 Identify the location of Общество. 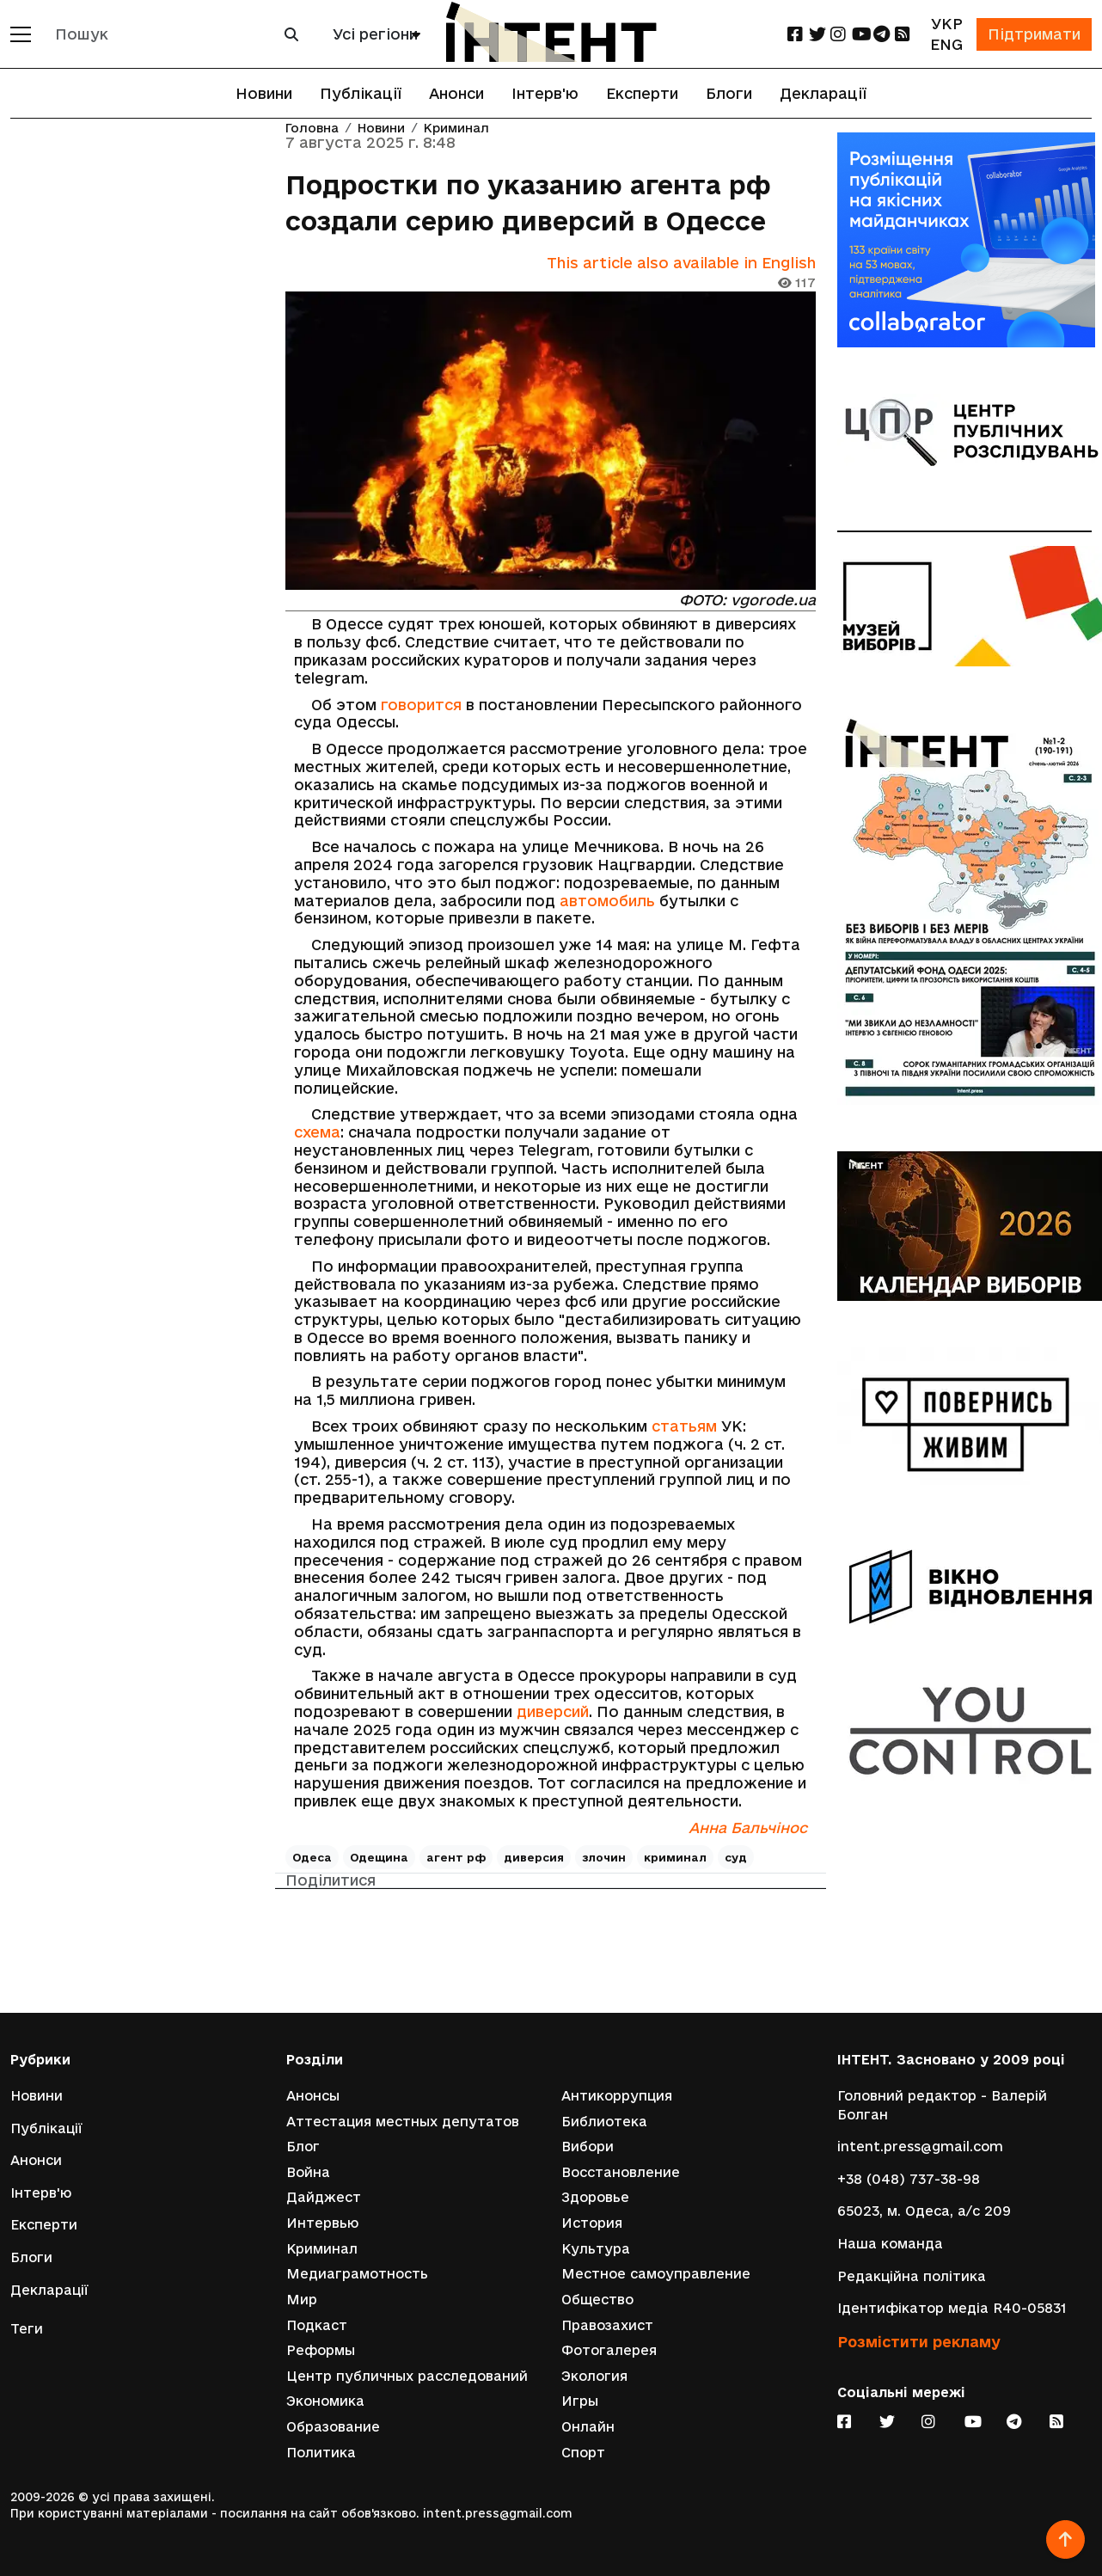
(597, 2299).